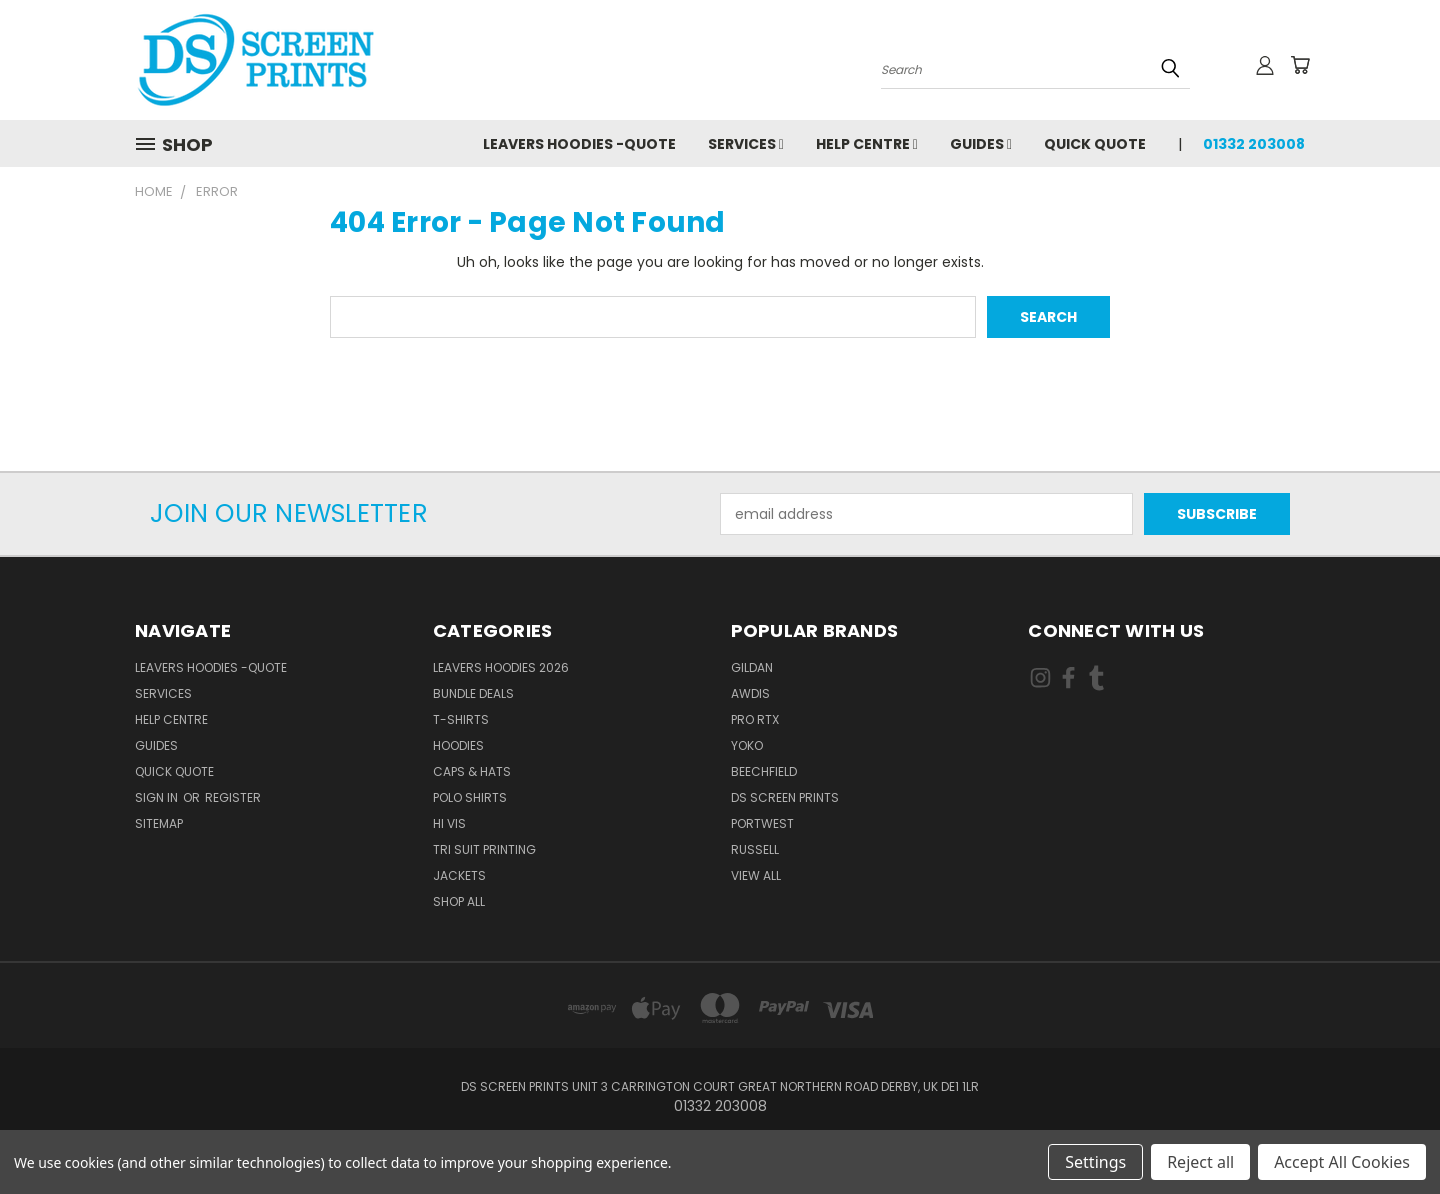 The image size is (1440, 1194). What do you see at coordinates (752, 667) in the screenshot?
I see `Gildan` at bounding box center [752, 667].